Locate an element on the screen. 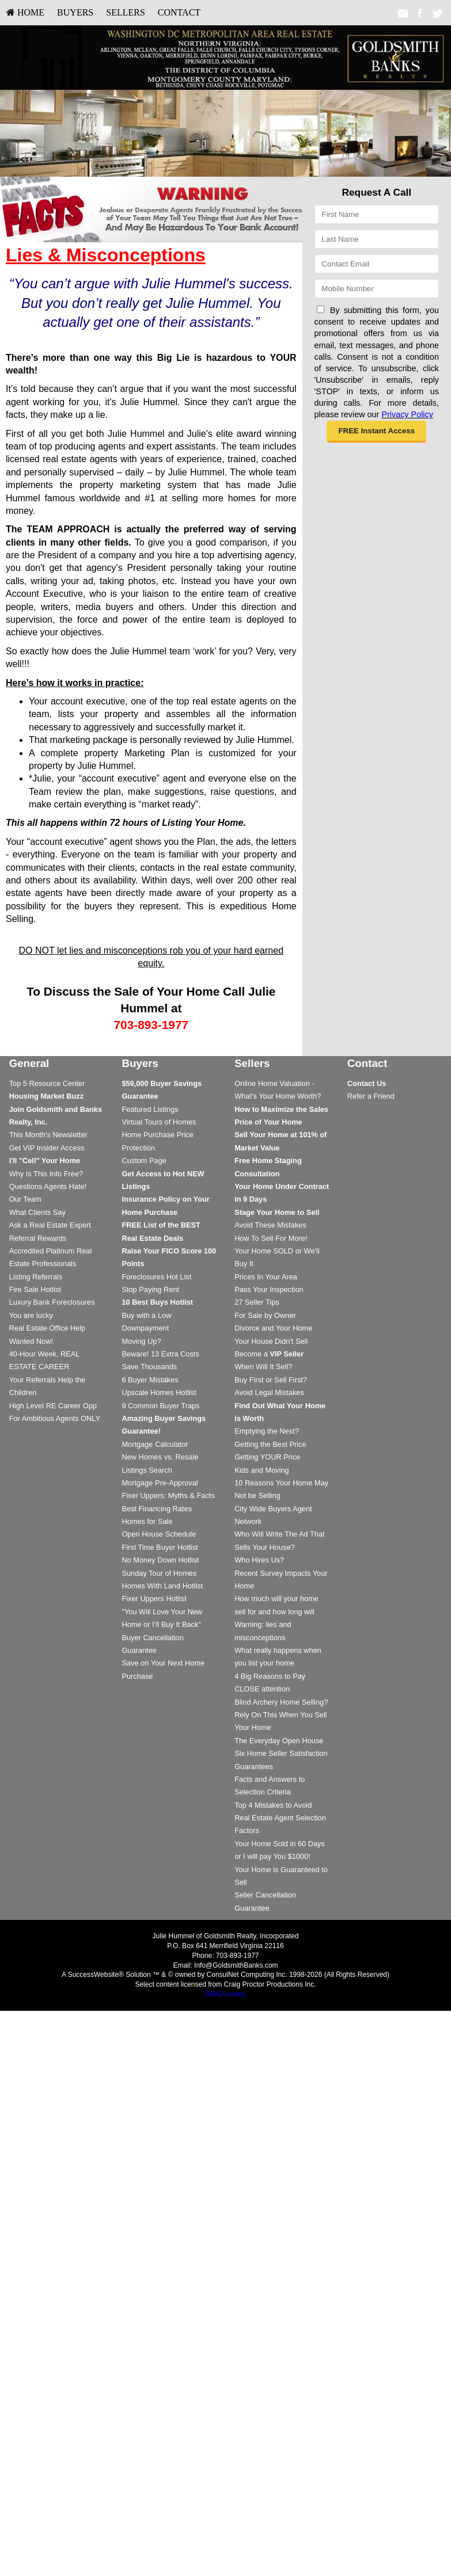  Sunday Tour of Homes is located at coordinates (159, 1573).